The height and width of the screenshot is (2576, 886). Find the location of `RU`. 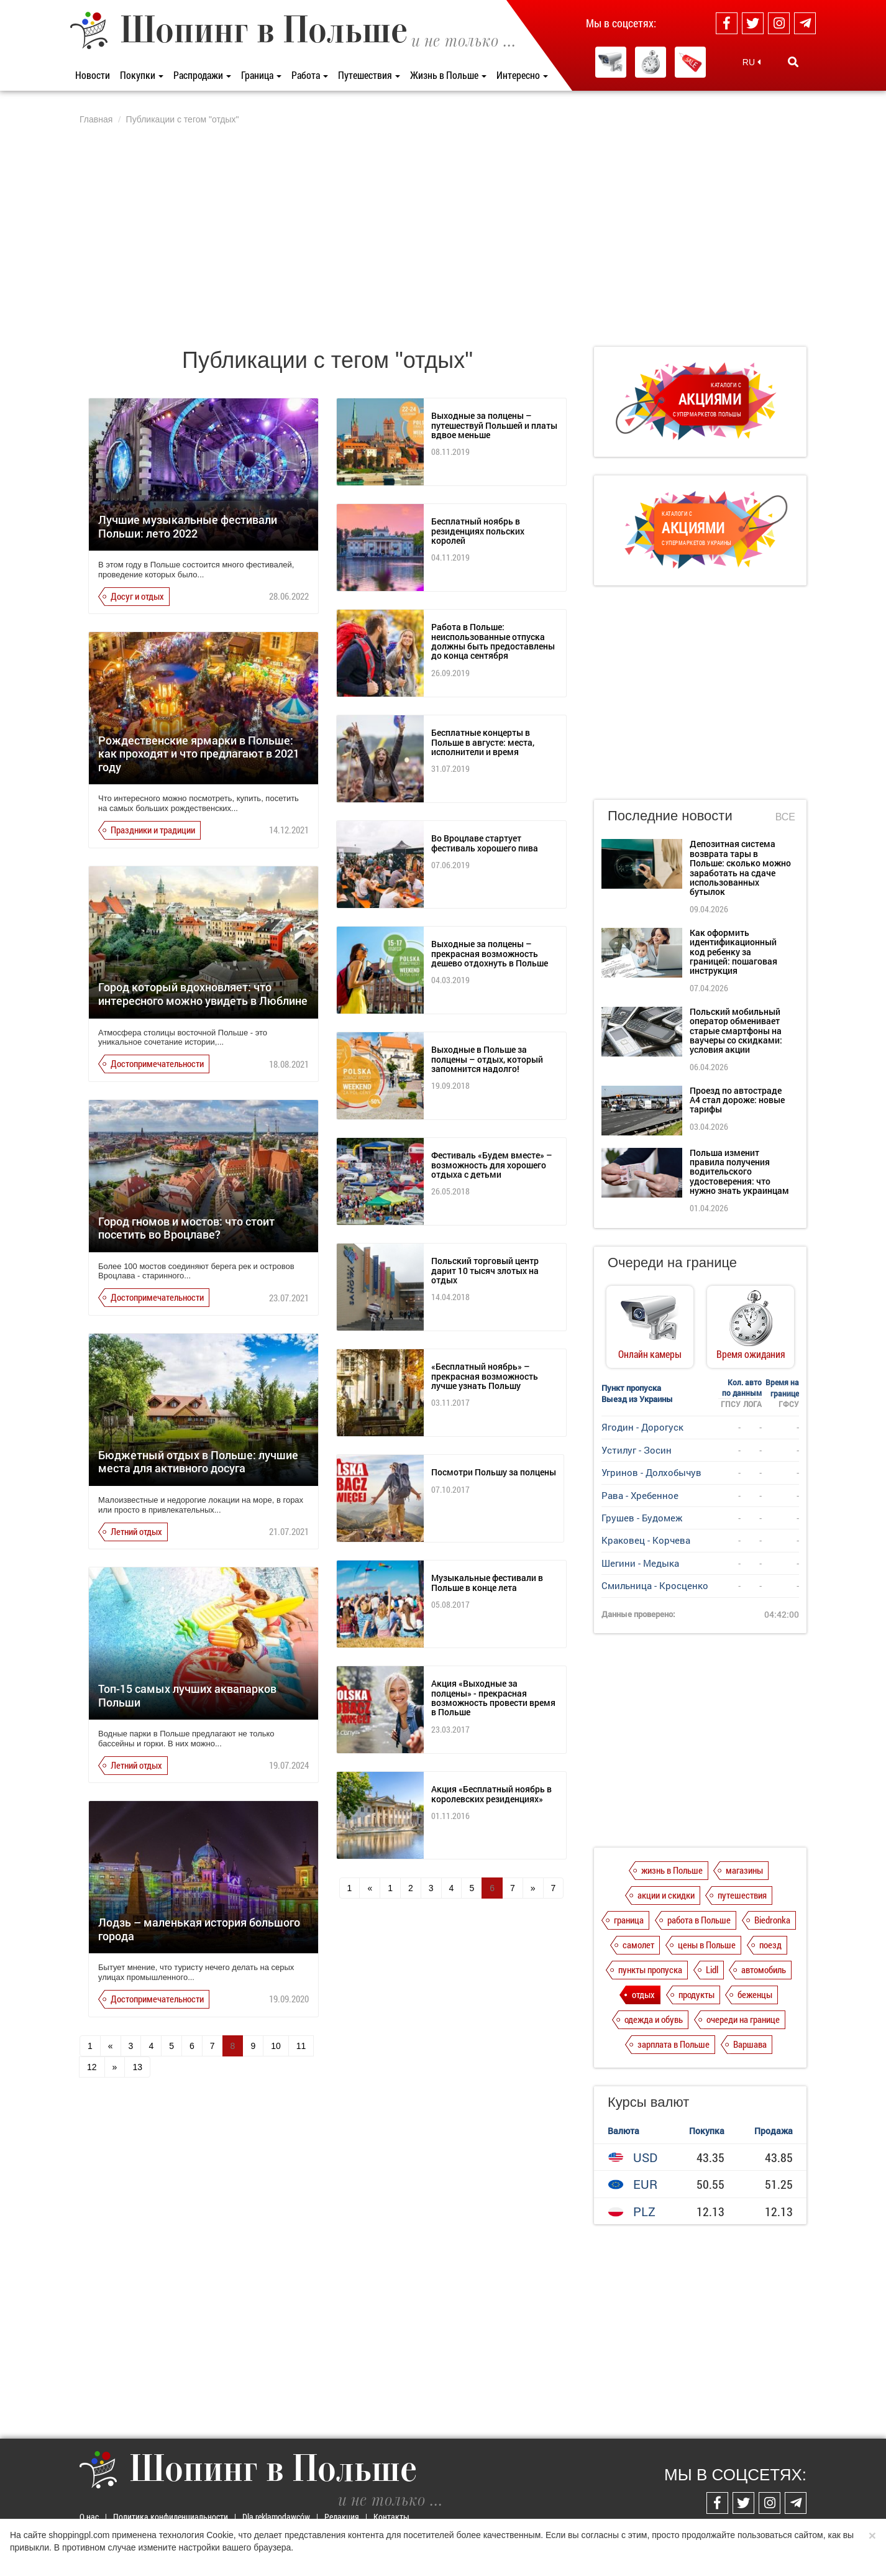

RU is located at coordinates (751, 62).